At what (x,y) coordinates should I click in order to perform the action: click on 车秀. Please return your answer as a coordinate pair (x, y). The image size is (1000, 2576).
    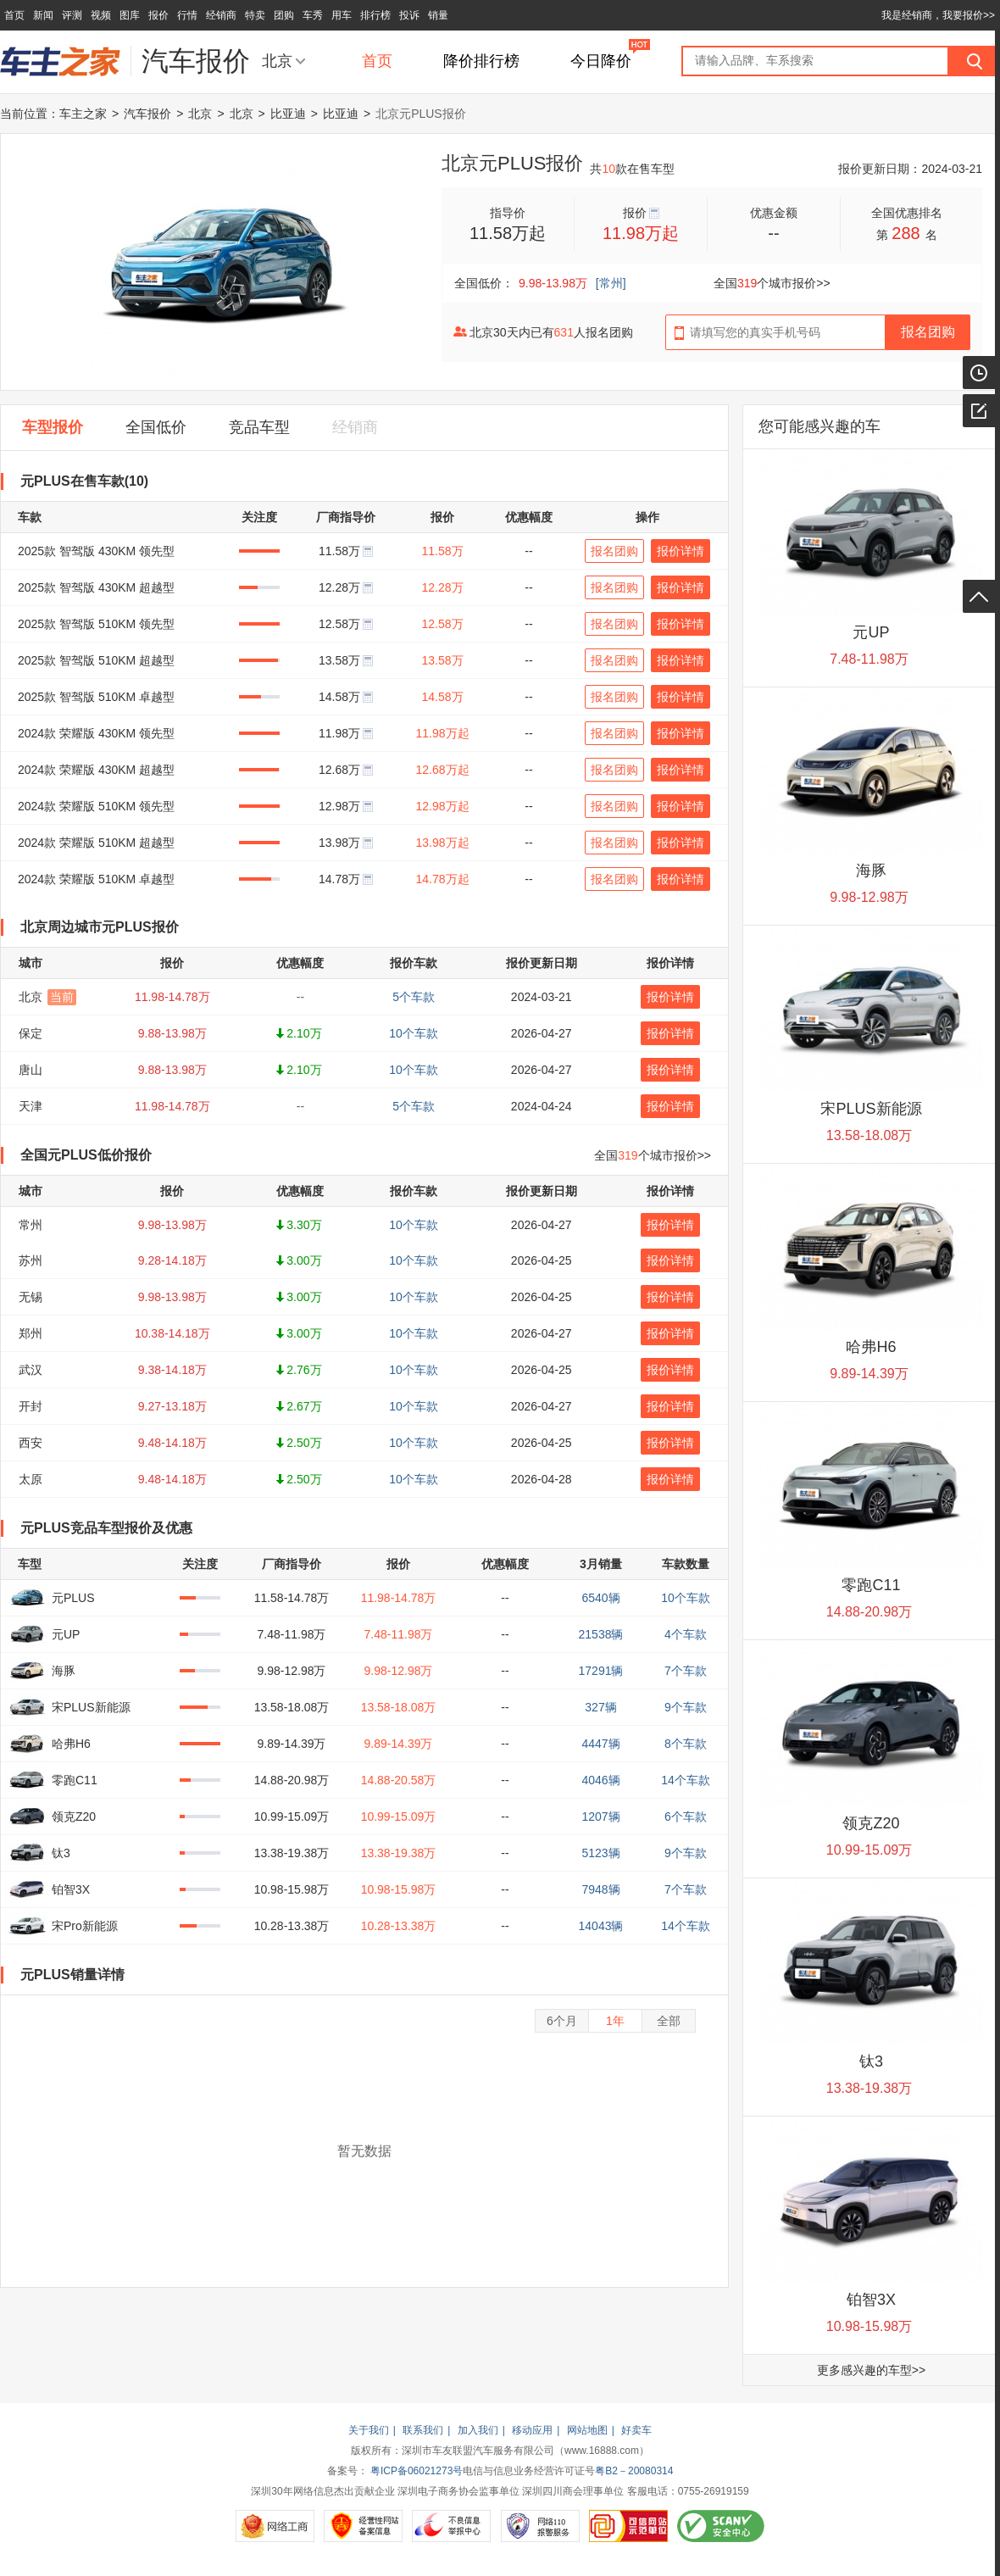
    Looking at the image, I should click on (313, 15).